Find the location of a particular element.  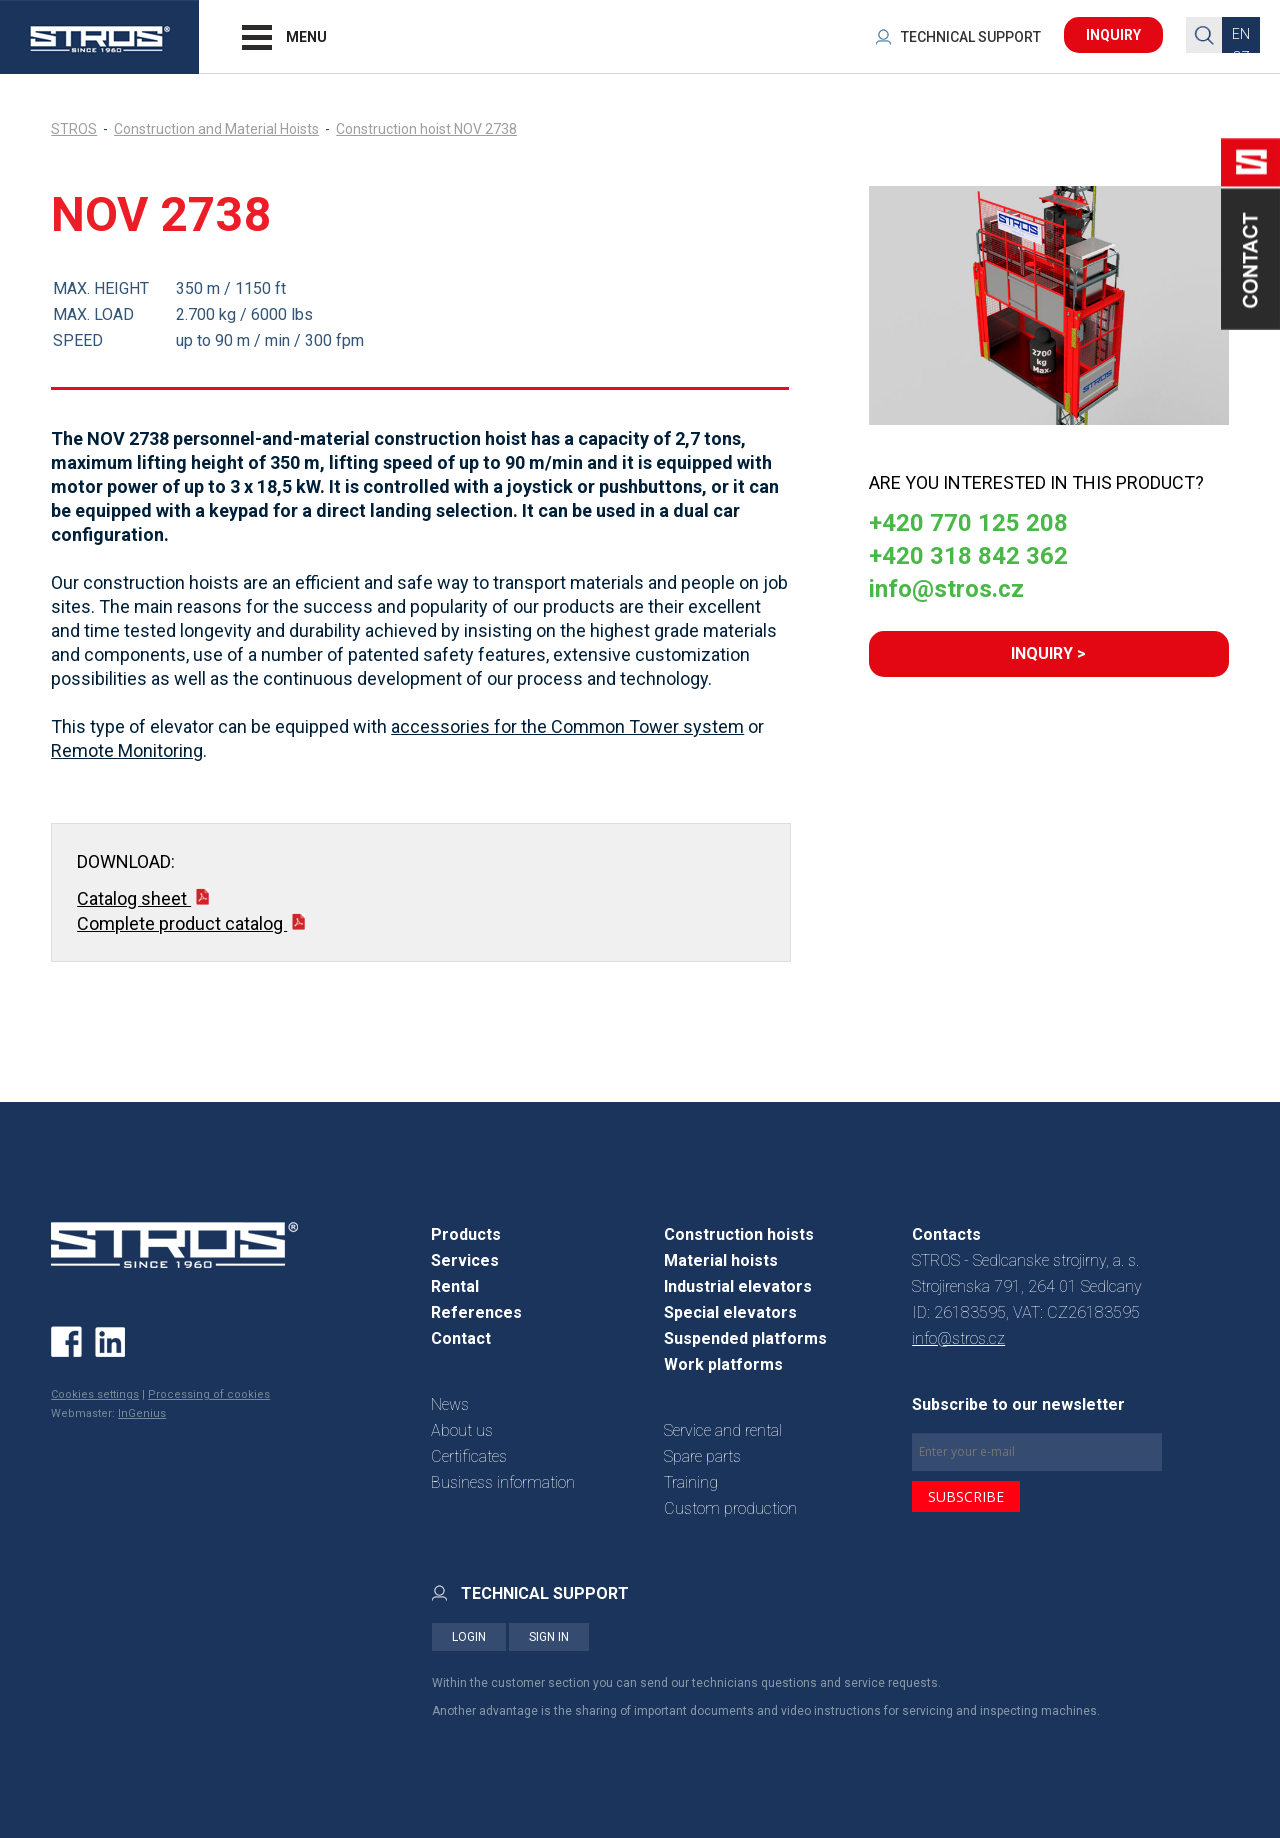

Work platforms is located at coordinates (723, 1364).